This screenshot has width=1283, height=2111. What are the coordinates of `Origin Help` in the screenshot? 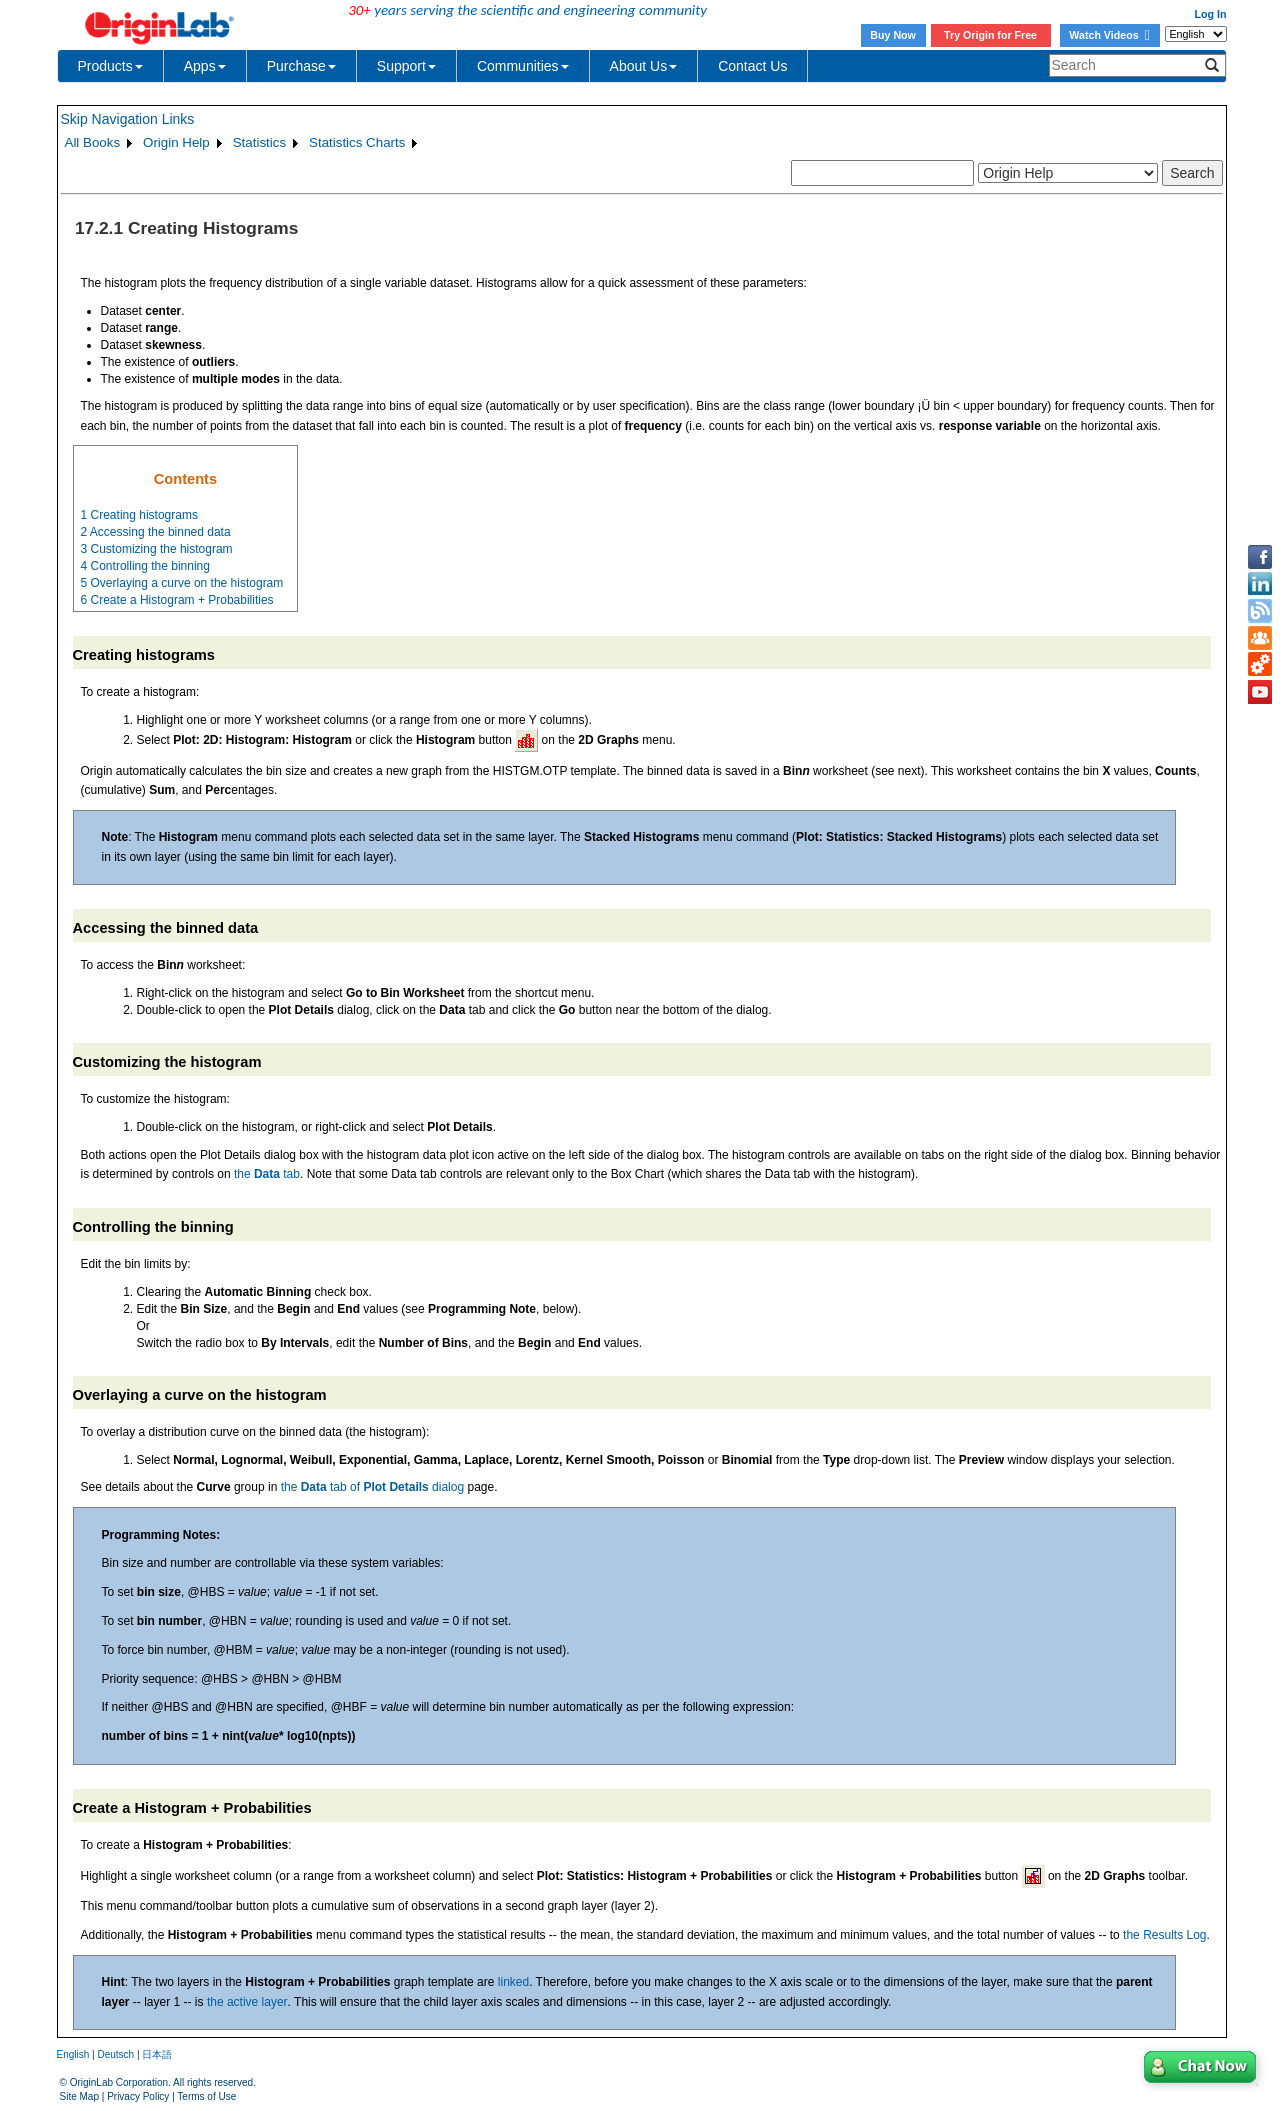 It's located at (176, 142).